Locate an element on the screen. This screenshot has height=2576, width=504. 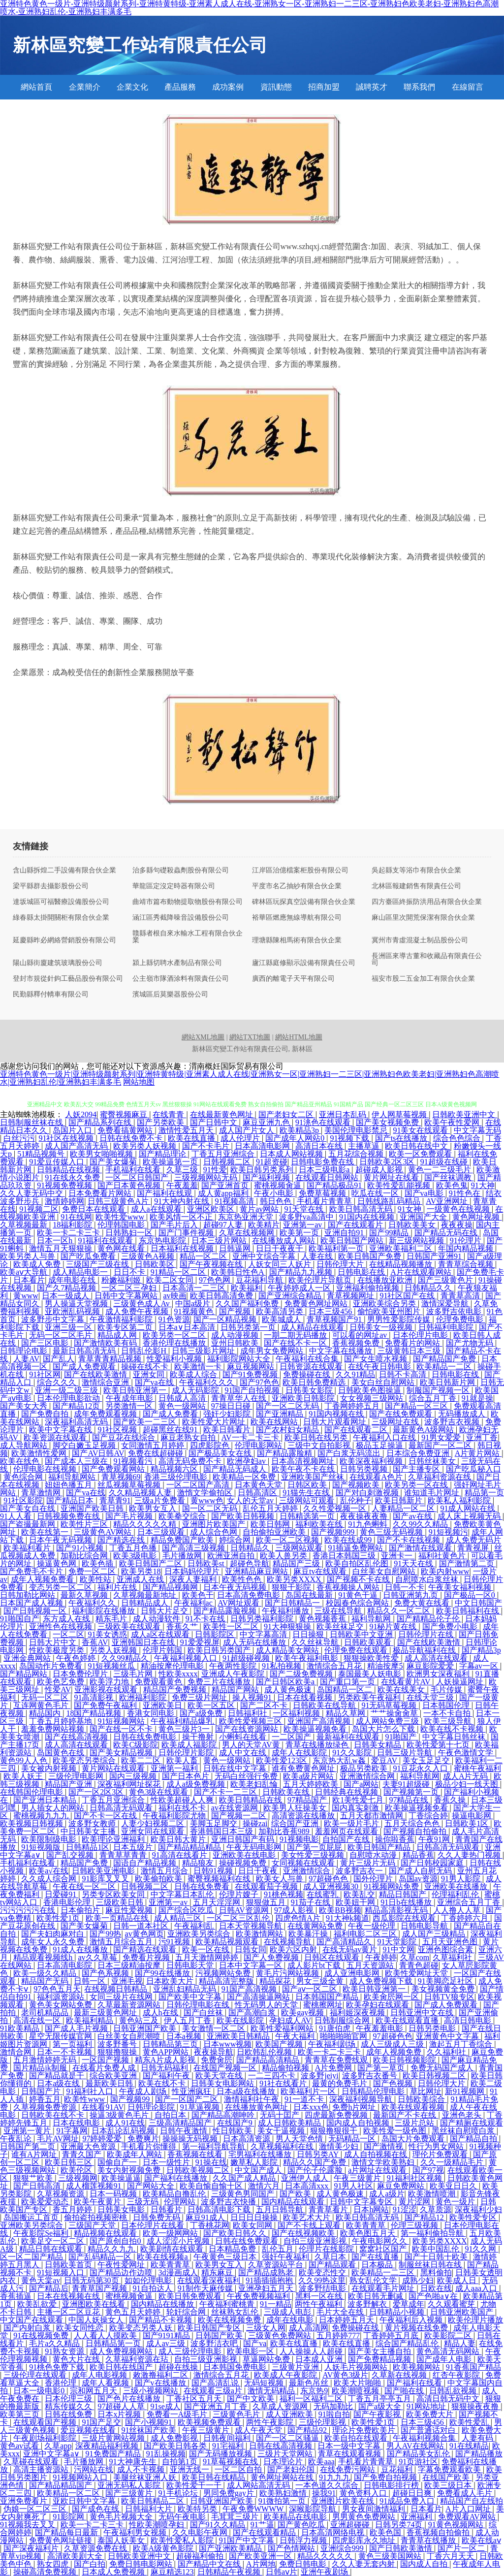
国产精品视频网 is located at coordinates (171, 1587).